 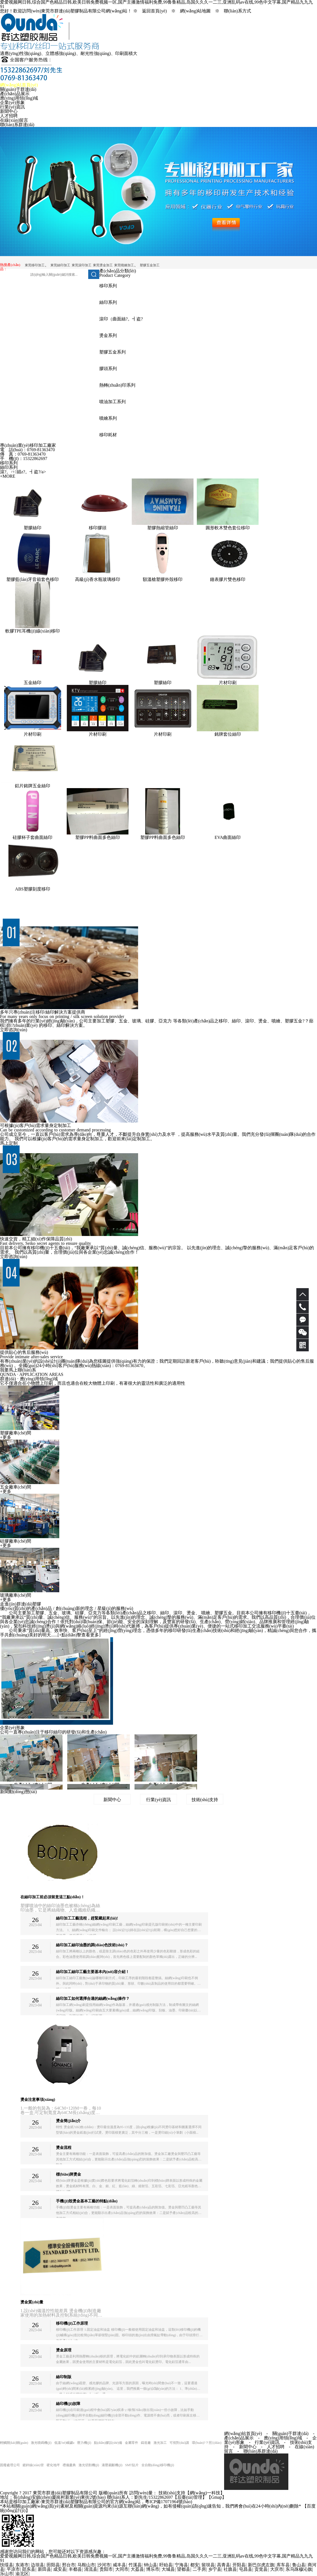 What do you see at coordinates (60, 265) in the screenshot?
I see `東莞絲印加工` at bounding box center [60, 265].